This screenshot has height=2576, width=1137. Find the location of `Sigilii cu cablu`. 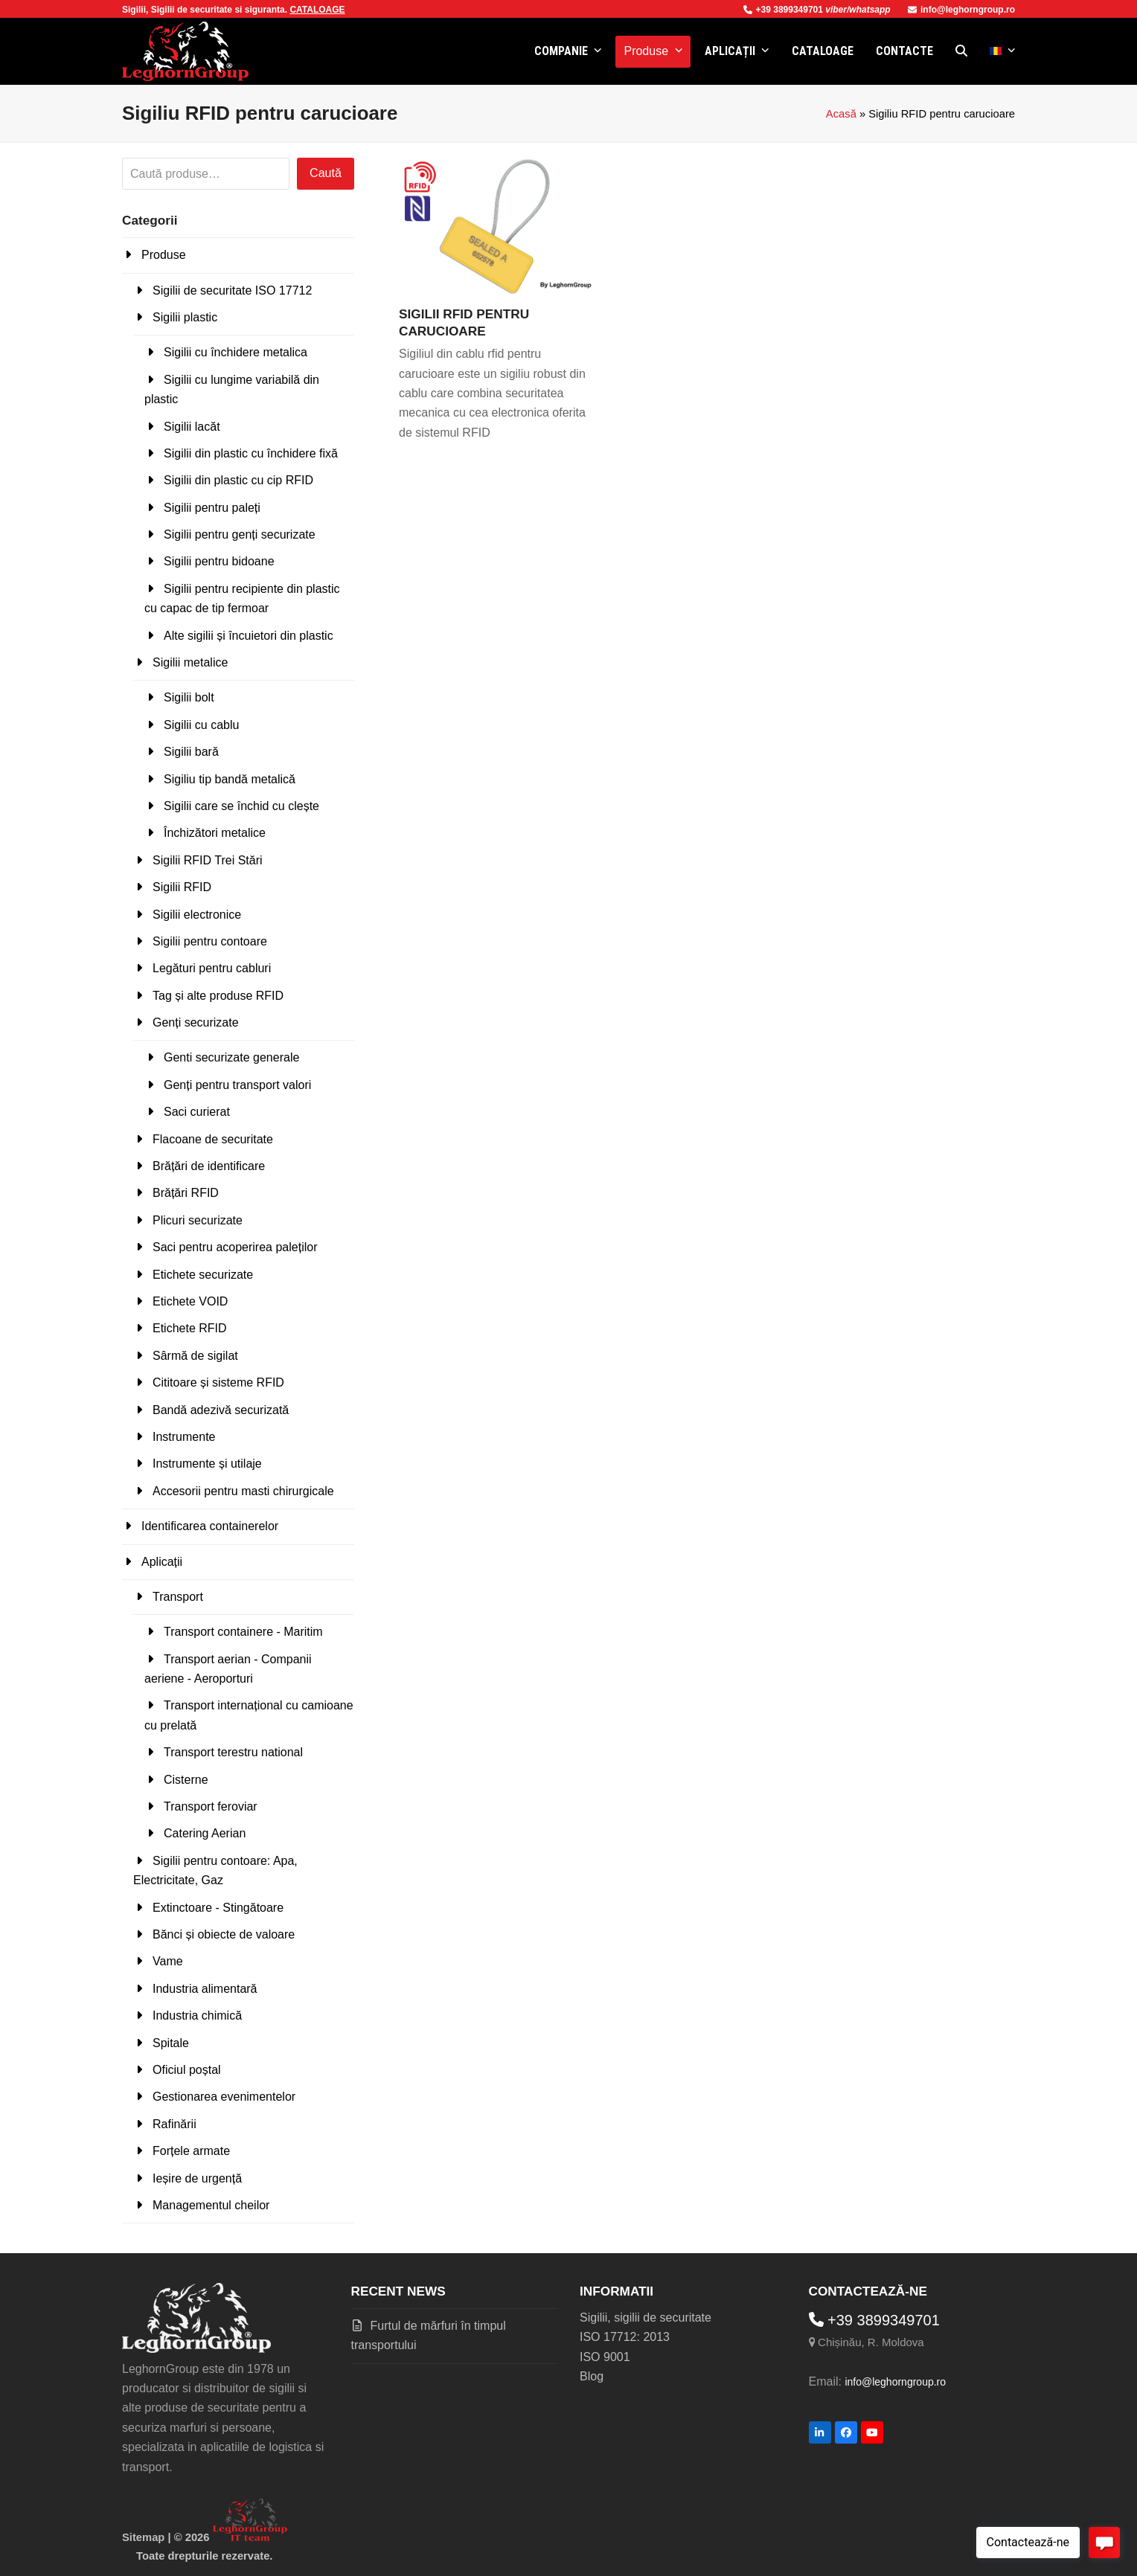

Sigilii cu cablu is located at coordinates (201, 725).